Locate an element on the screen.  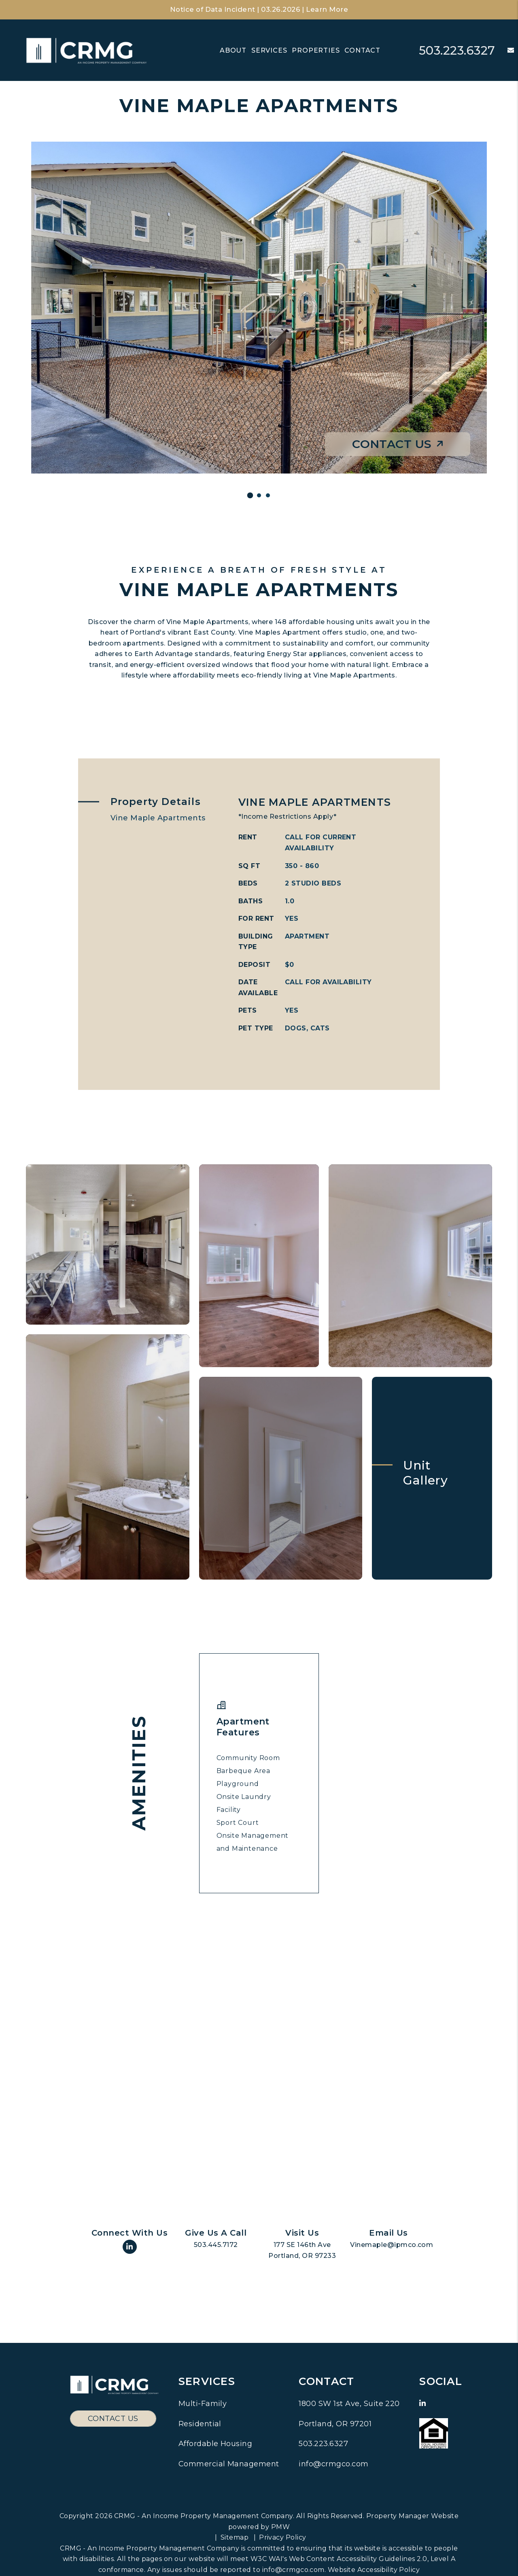
503.445.7172 is located at coordinates (216, 2245).